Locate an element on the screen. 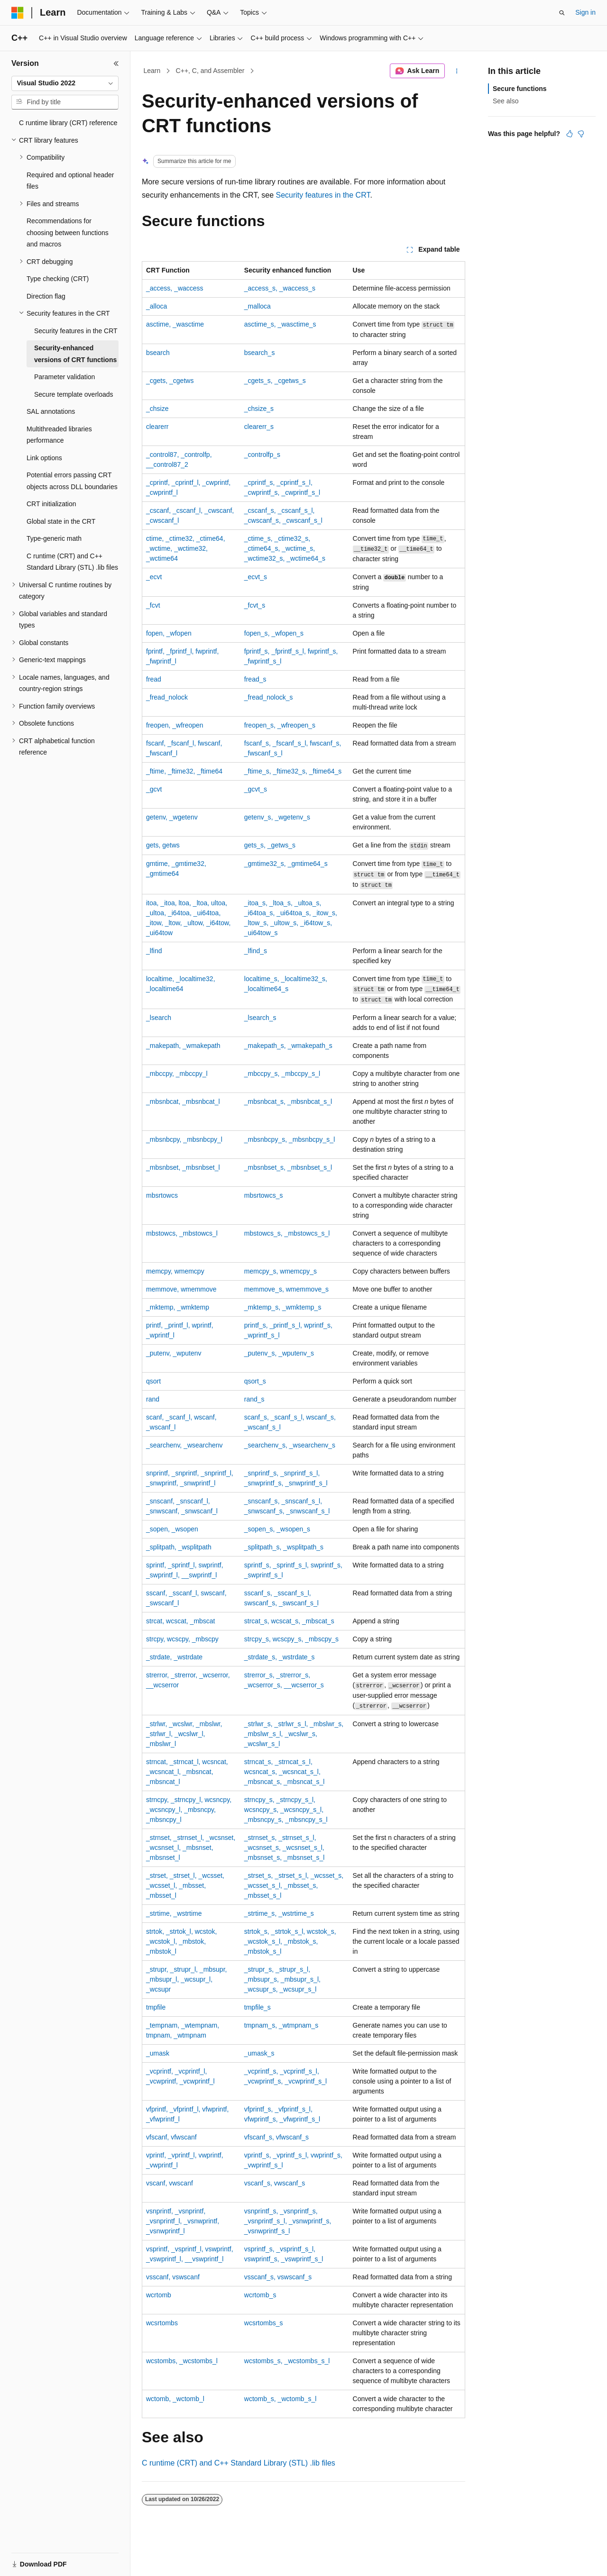 This screenshot has height=2576, width=607. [More actions] is located at coordinates (457, 71).